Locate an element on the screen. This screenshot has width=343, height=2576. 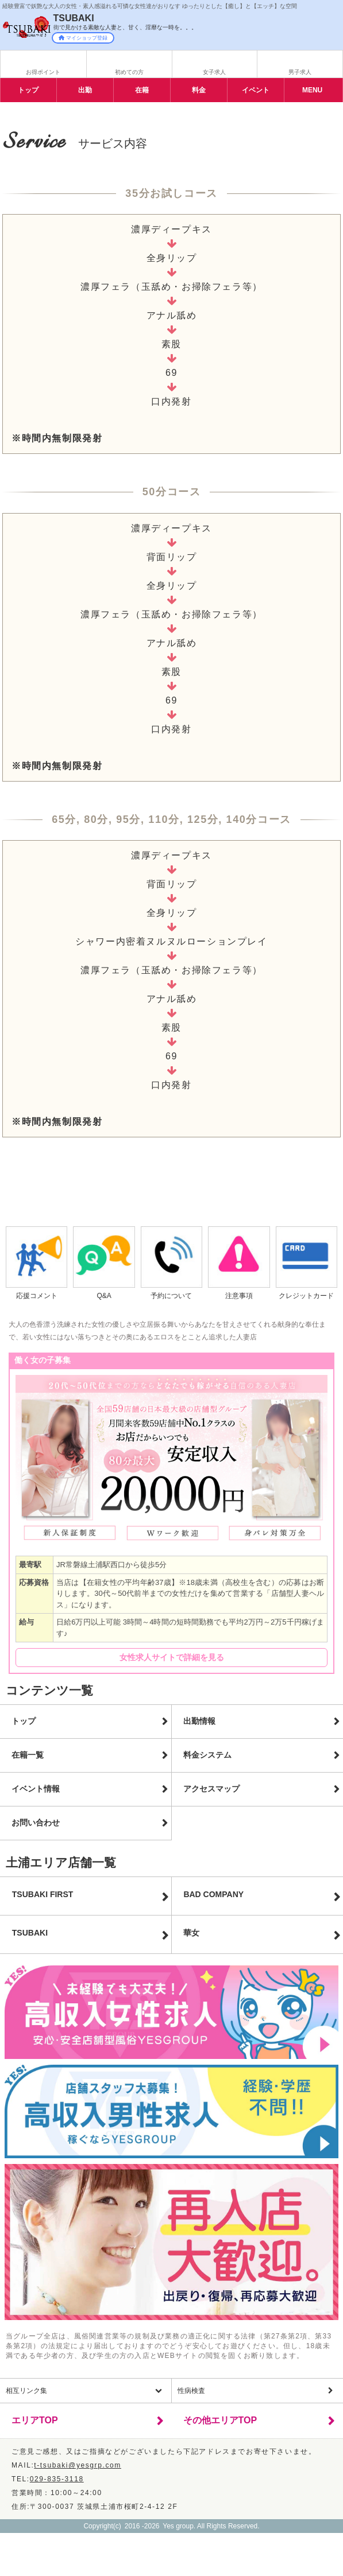
性病検査 is located at coordinates (191, 2391).